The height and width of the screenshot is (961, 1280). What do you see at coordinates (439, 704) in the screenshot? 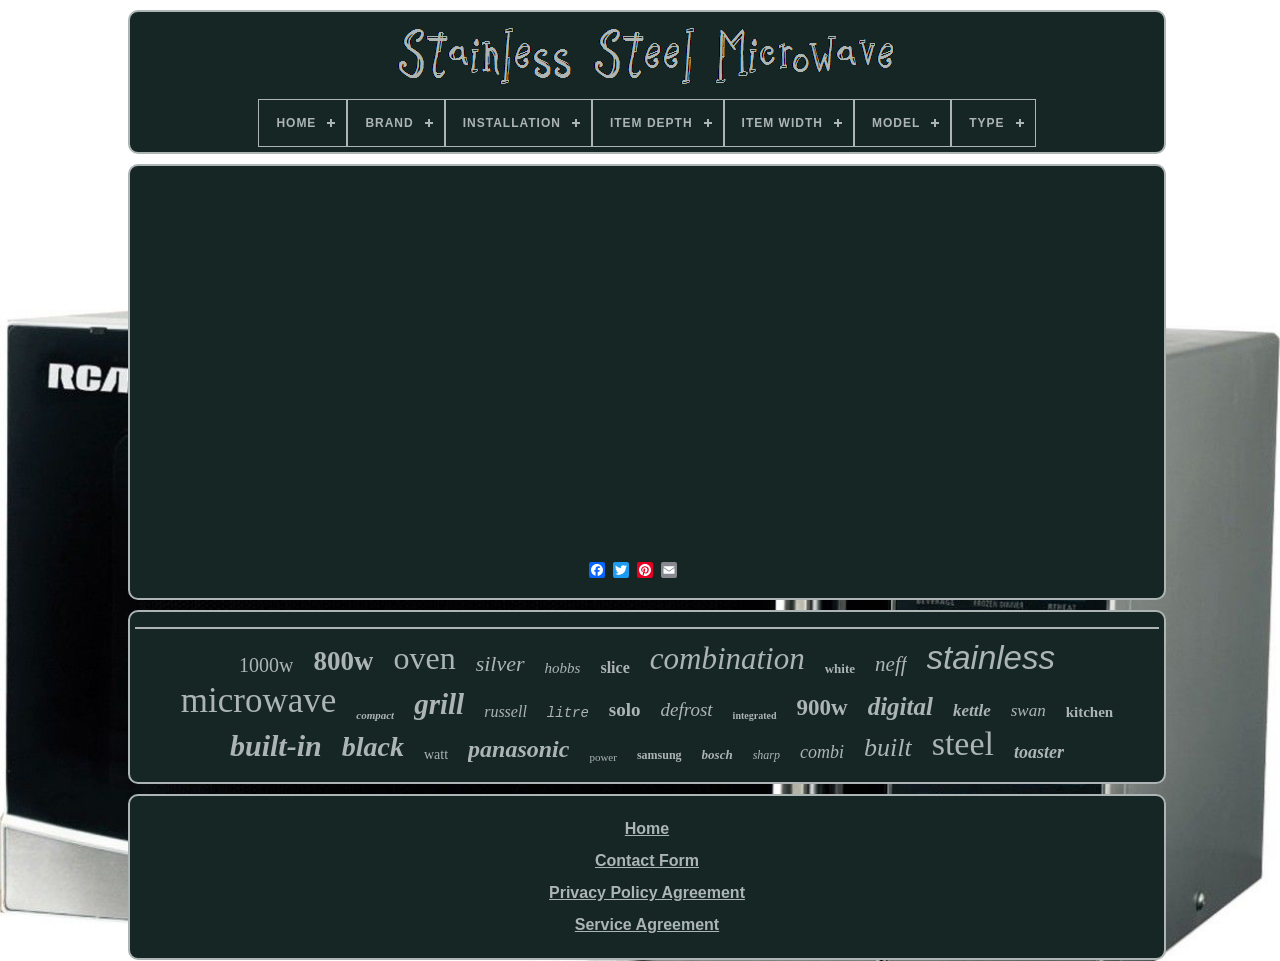
I see `grill` at bounding box center [439, 704].